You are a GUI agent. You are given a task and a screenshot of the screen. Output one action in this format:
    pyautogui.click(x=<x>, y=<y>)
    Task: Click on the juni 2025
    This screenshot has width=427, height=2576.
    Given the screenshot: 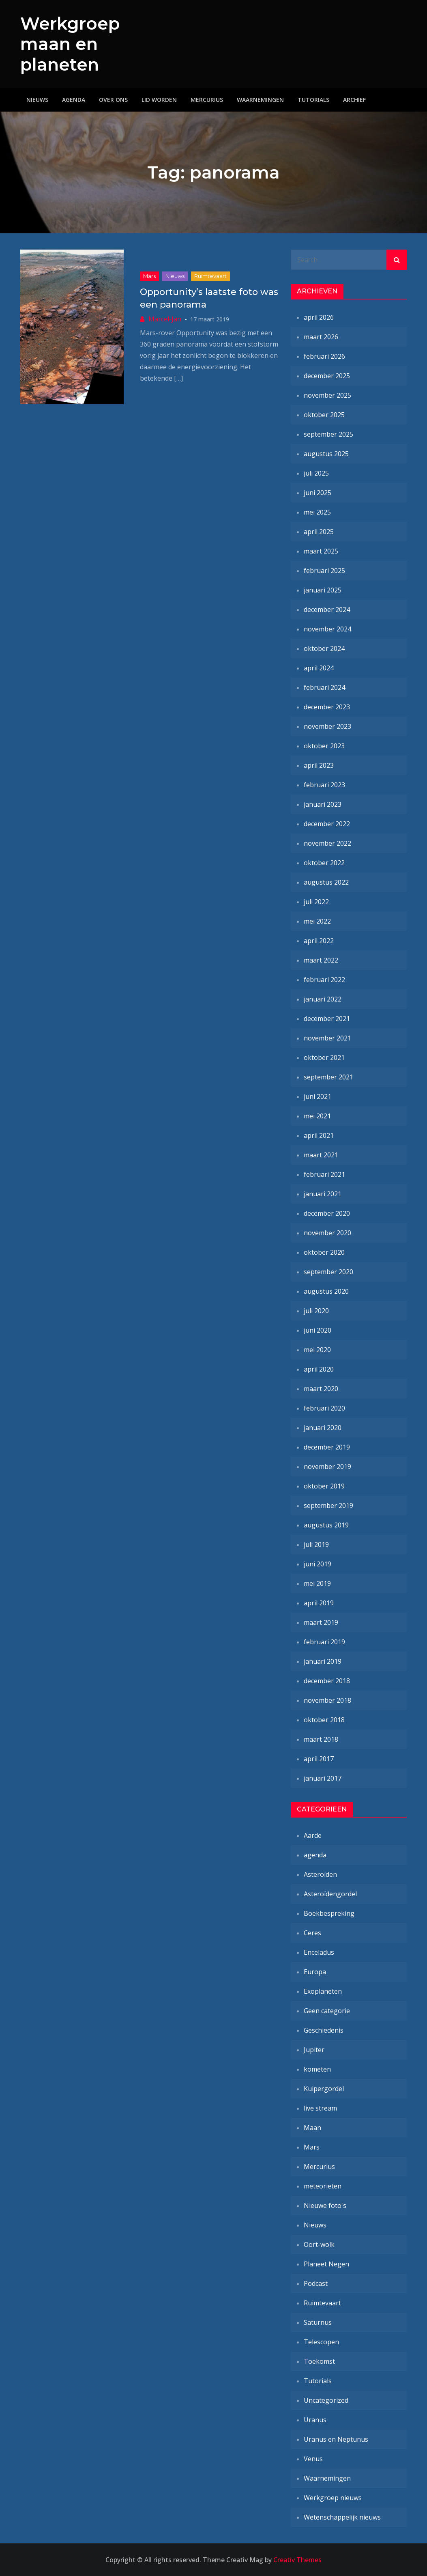 What is the action you would take?
    pyautogui.click(x=317, y=492)
    